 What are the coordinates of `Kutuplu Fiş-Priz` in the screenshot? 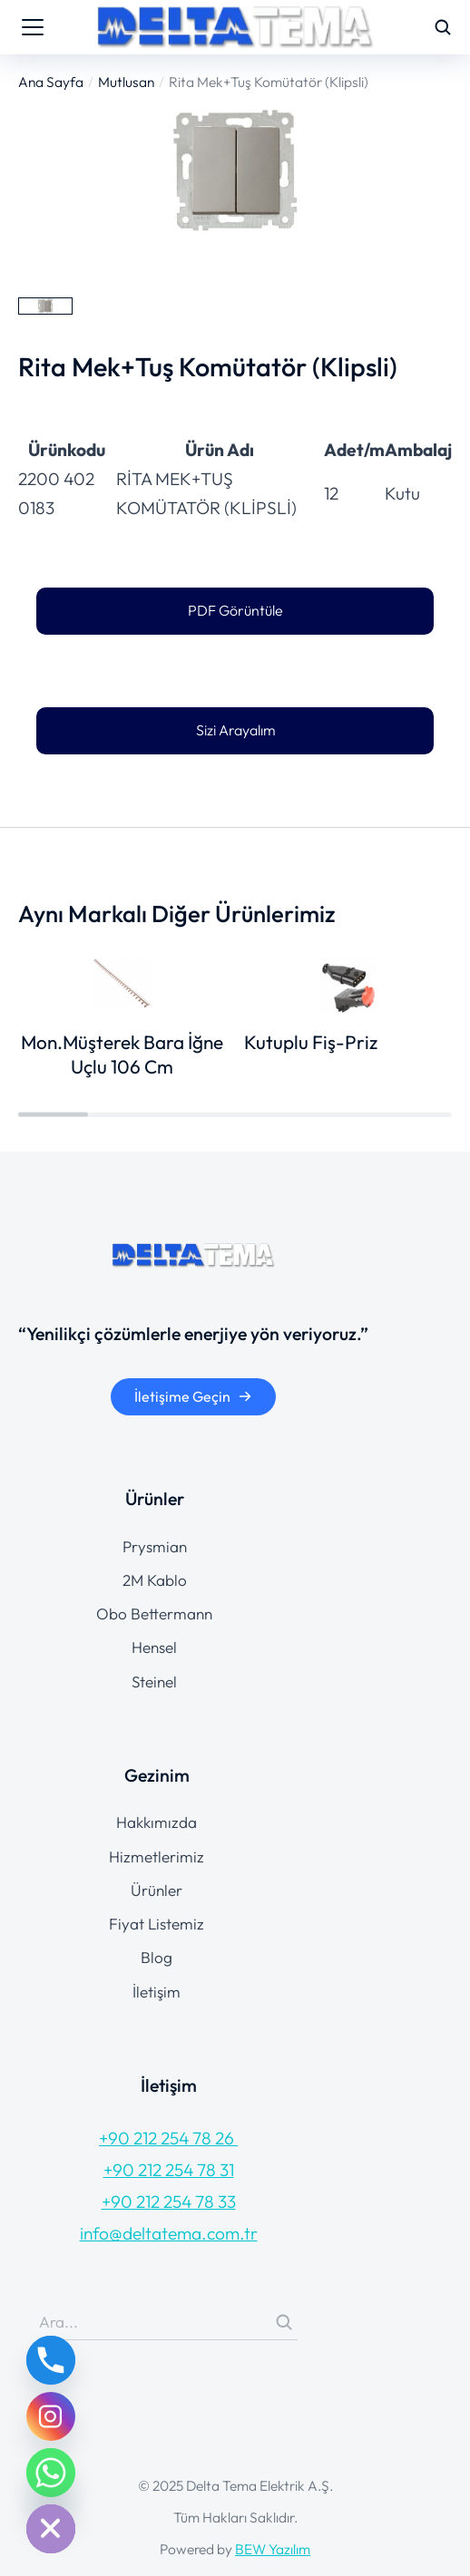 It's located at (310, 1042).